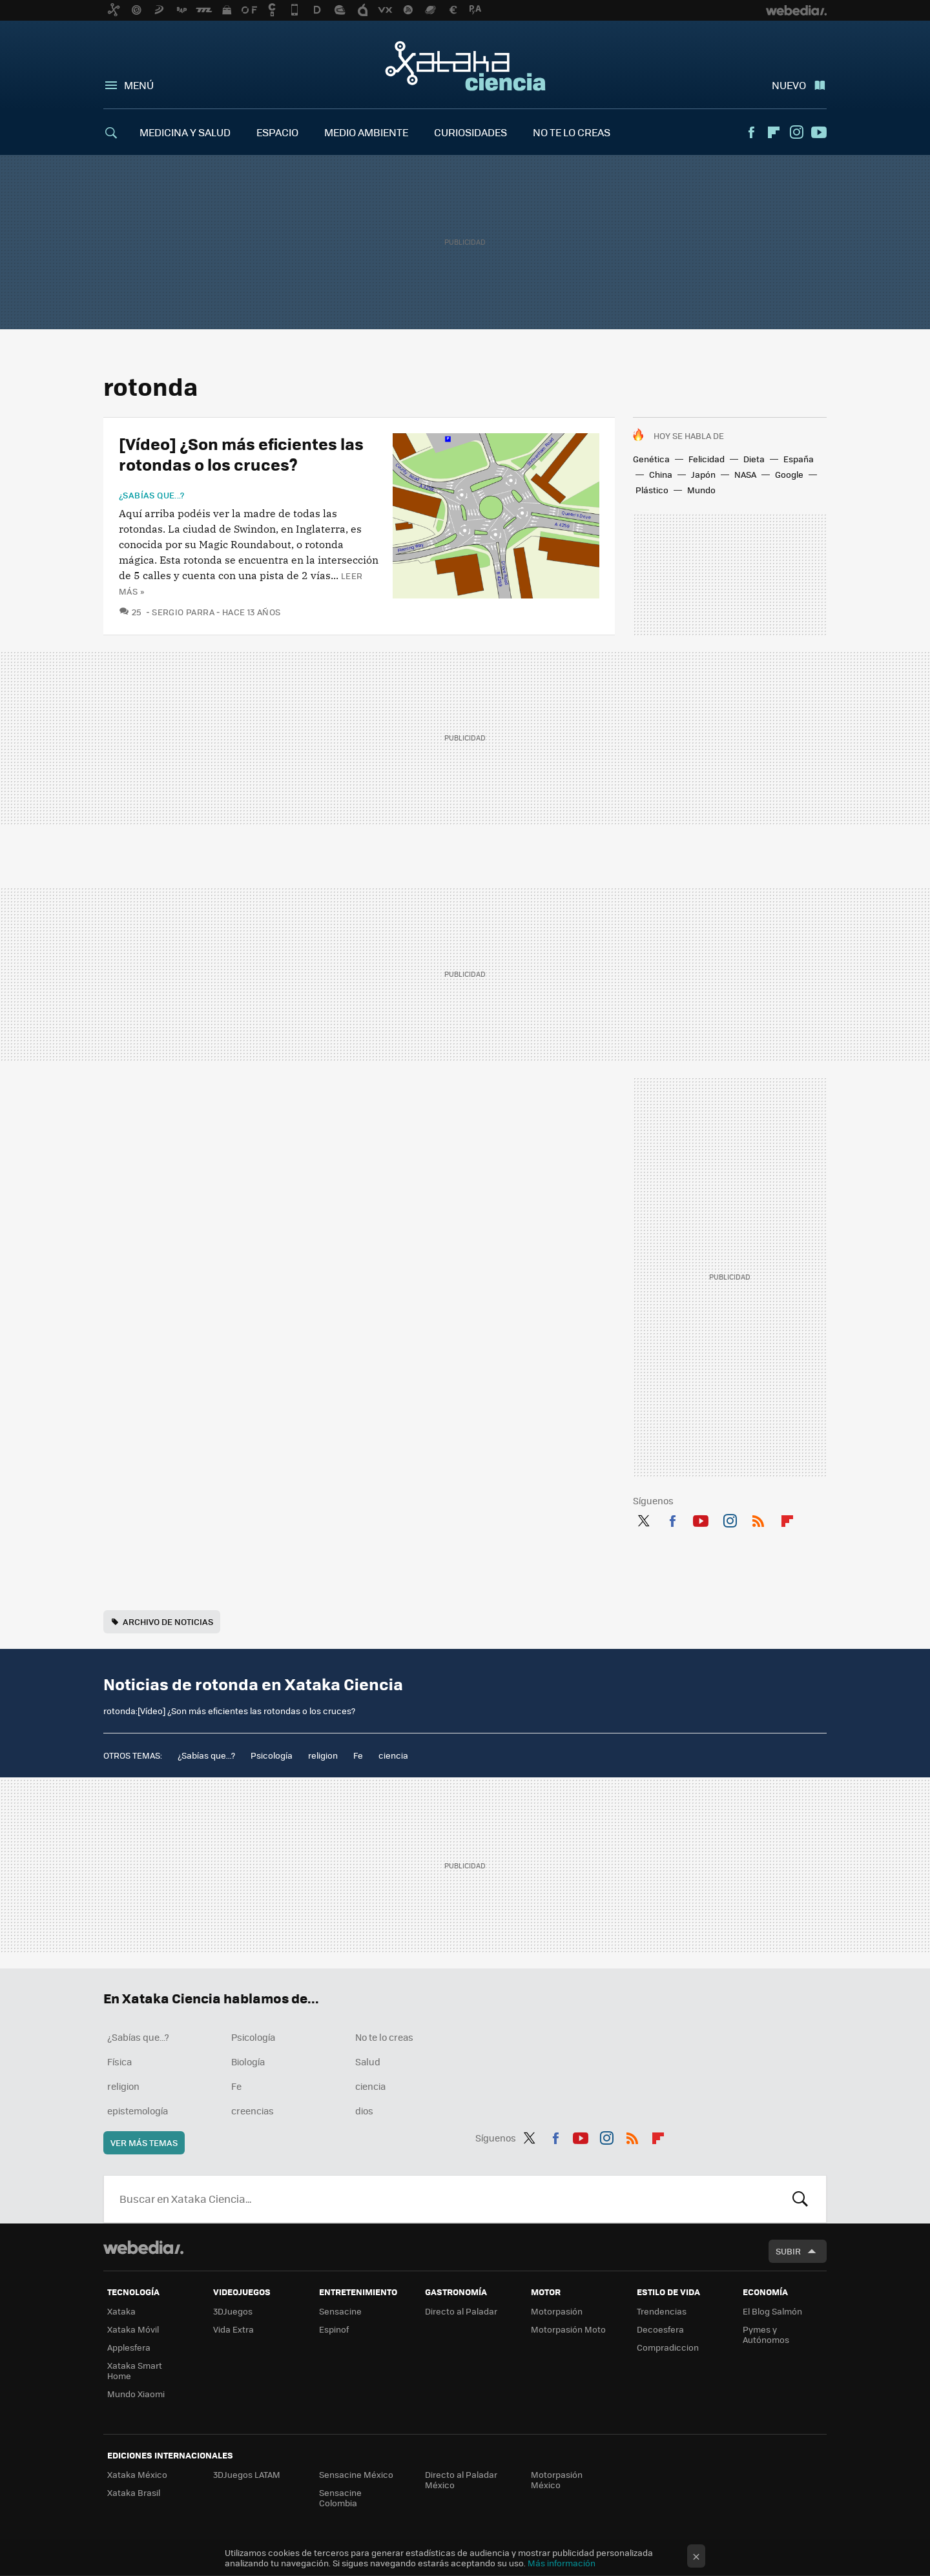  Describe the element at coordinates (772, 2311) in the screenshot. I see `El Blog Salmón` at that location.